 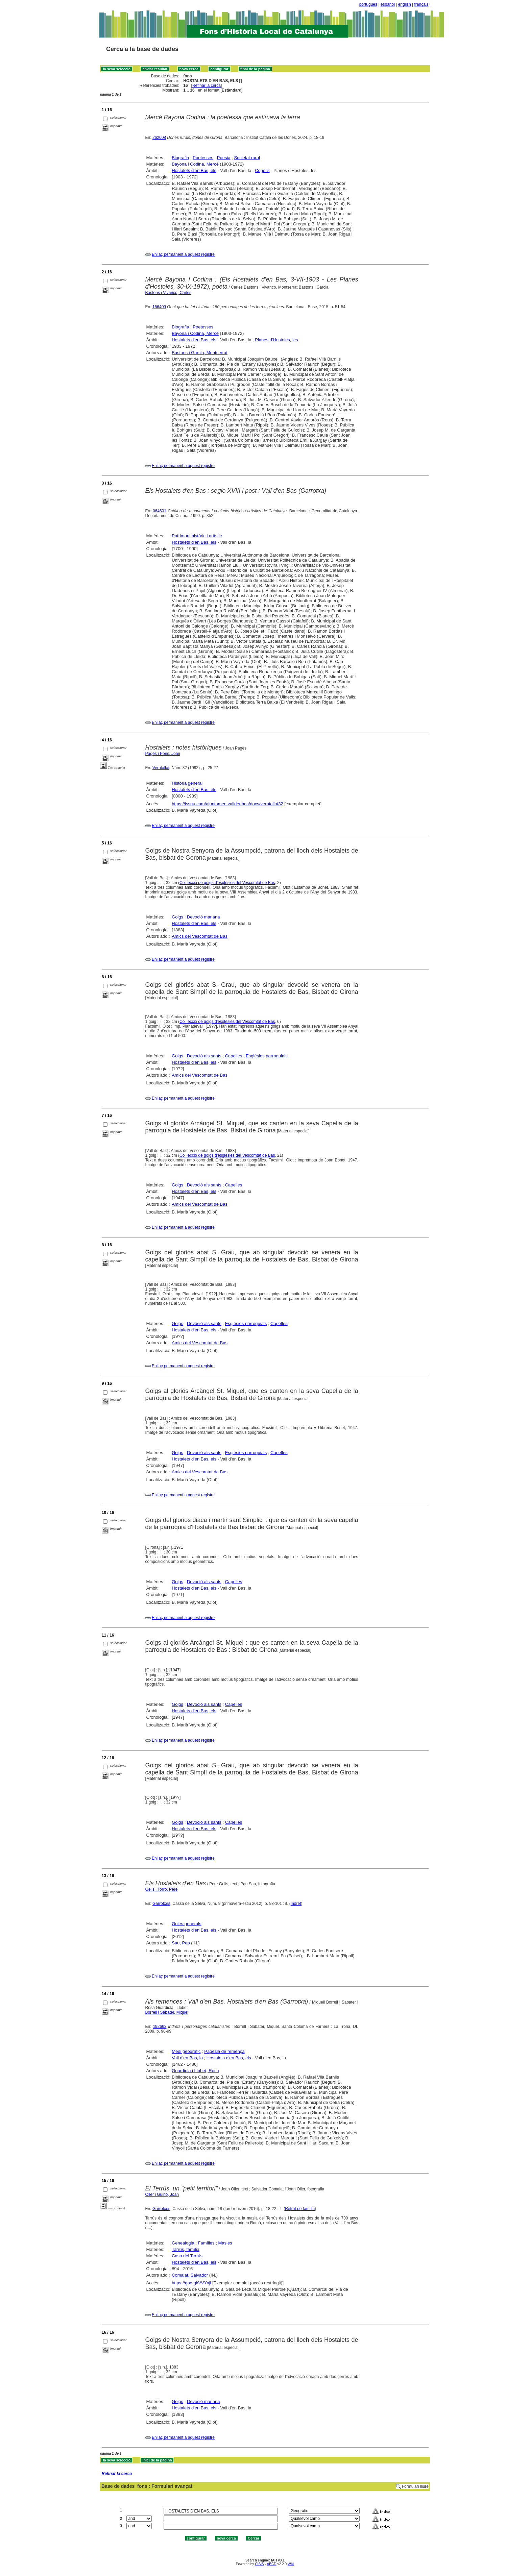 I want to click on Guies generals, so click(x=186, y=1923).